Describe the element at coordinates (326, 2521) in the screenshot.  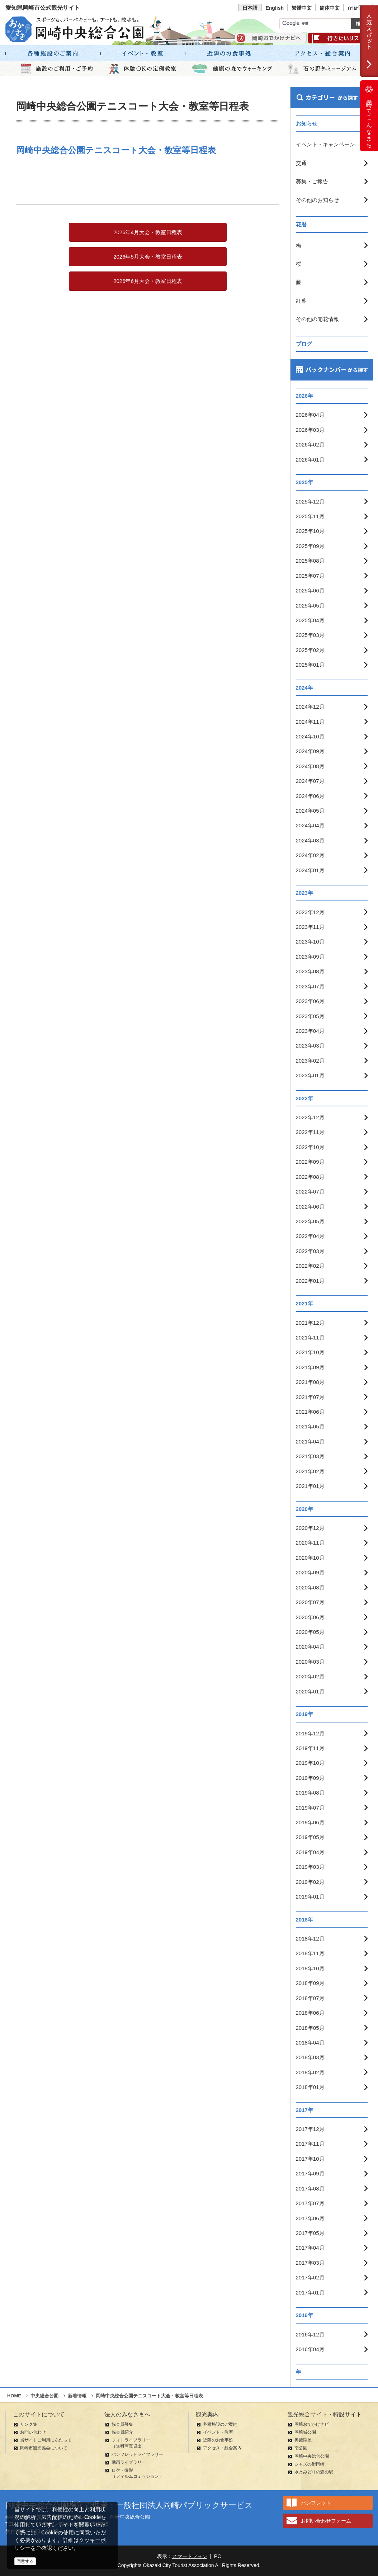
I see `お問い合わせフォーム` at that location.